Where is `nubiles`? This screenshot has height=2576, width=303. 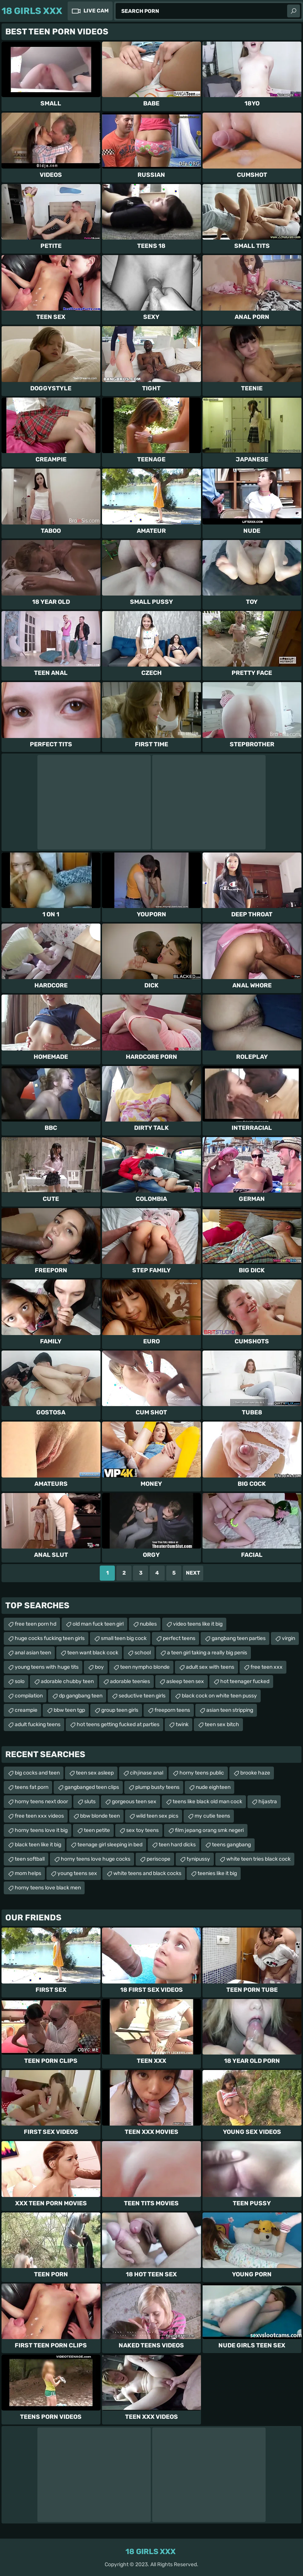 nubiles is located at coordinates (148, 1624).